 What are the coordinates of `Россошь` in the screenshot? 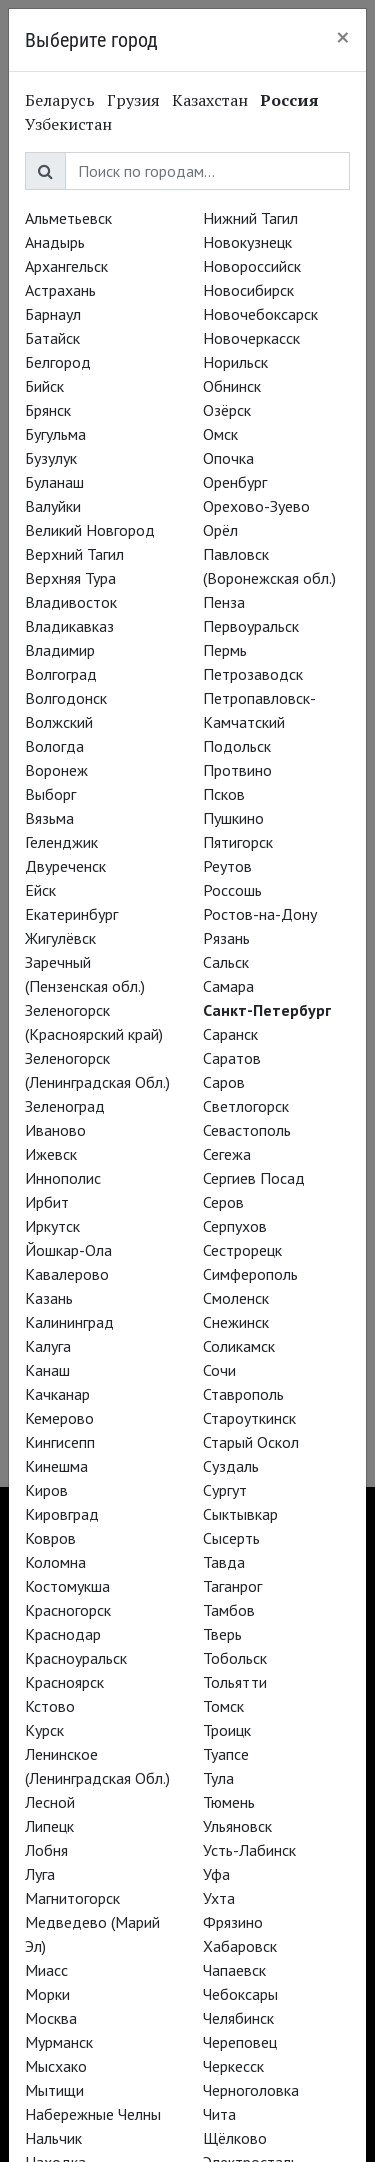 It's located at (232, 890).